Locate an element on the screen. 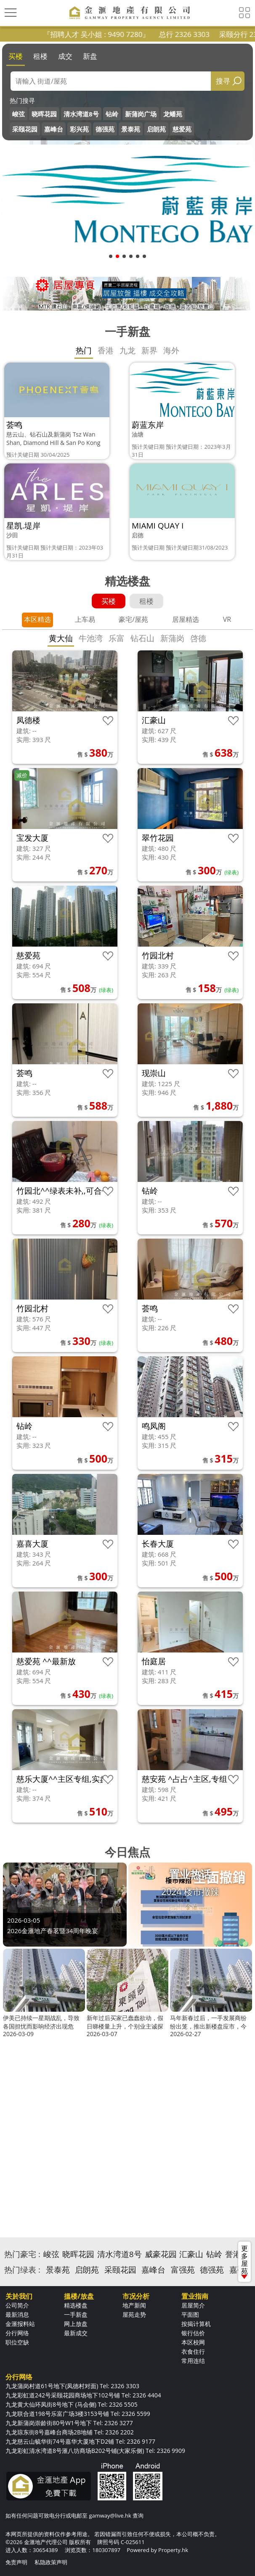 This screenshot has width=255, height=2576. 地产新闻 is located at coordinates (134, 2305).